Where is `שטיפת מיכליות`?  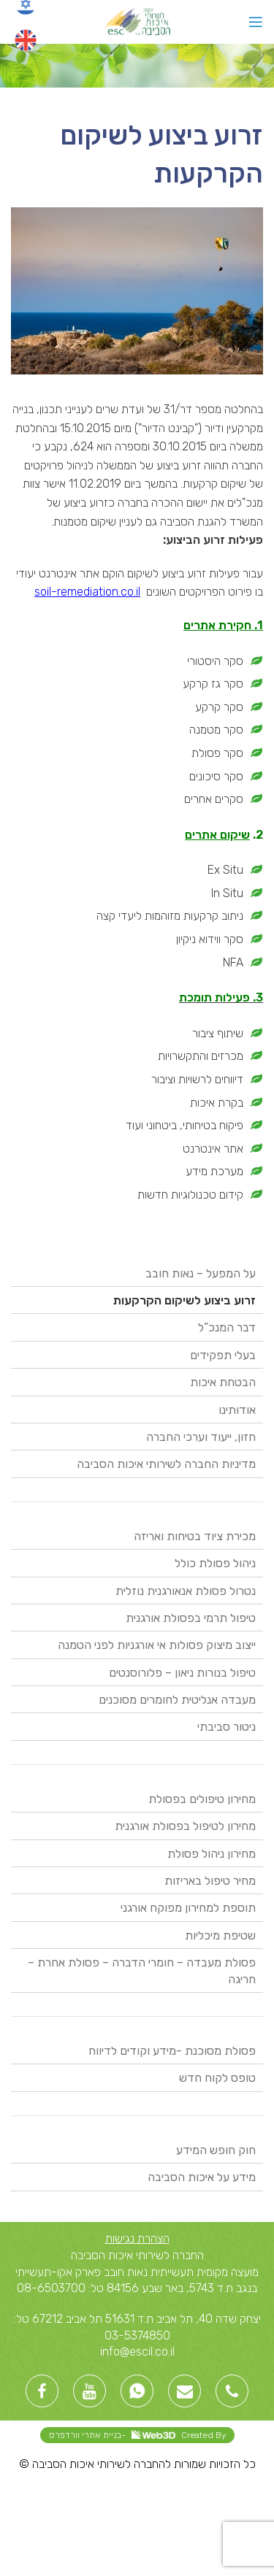
שטיפת מיכליות is located at coordinates (220, 1935).